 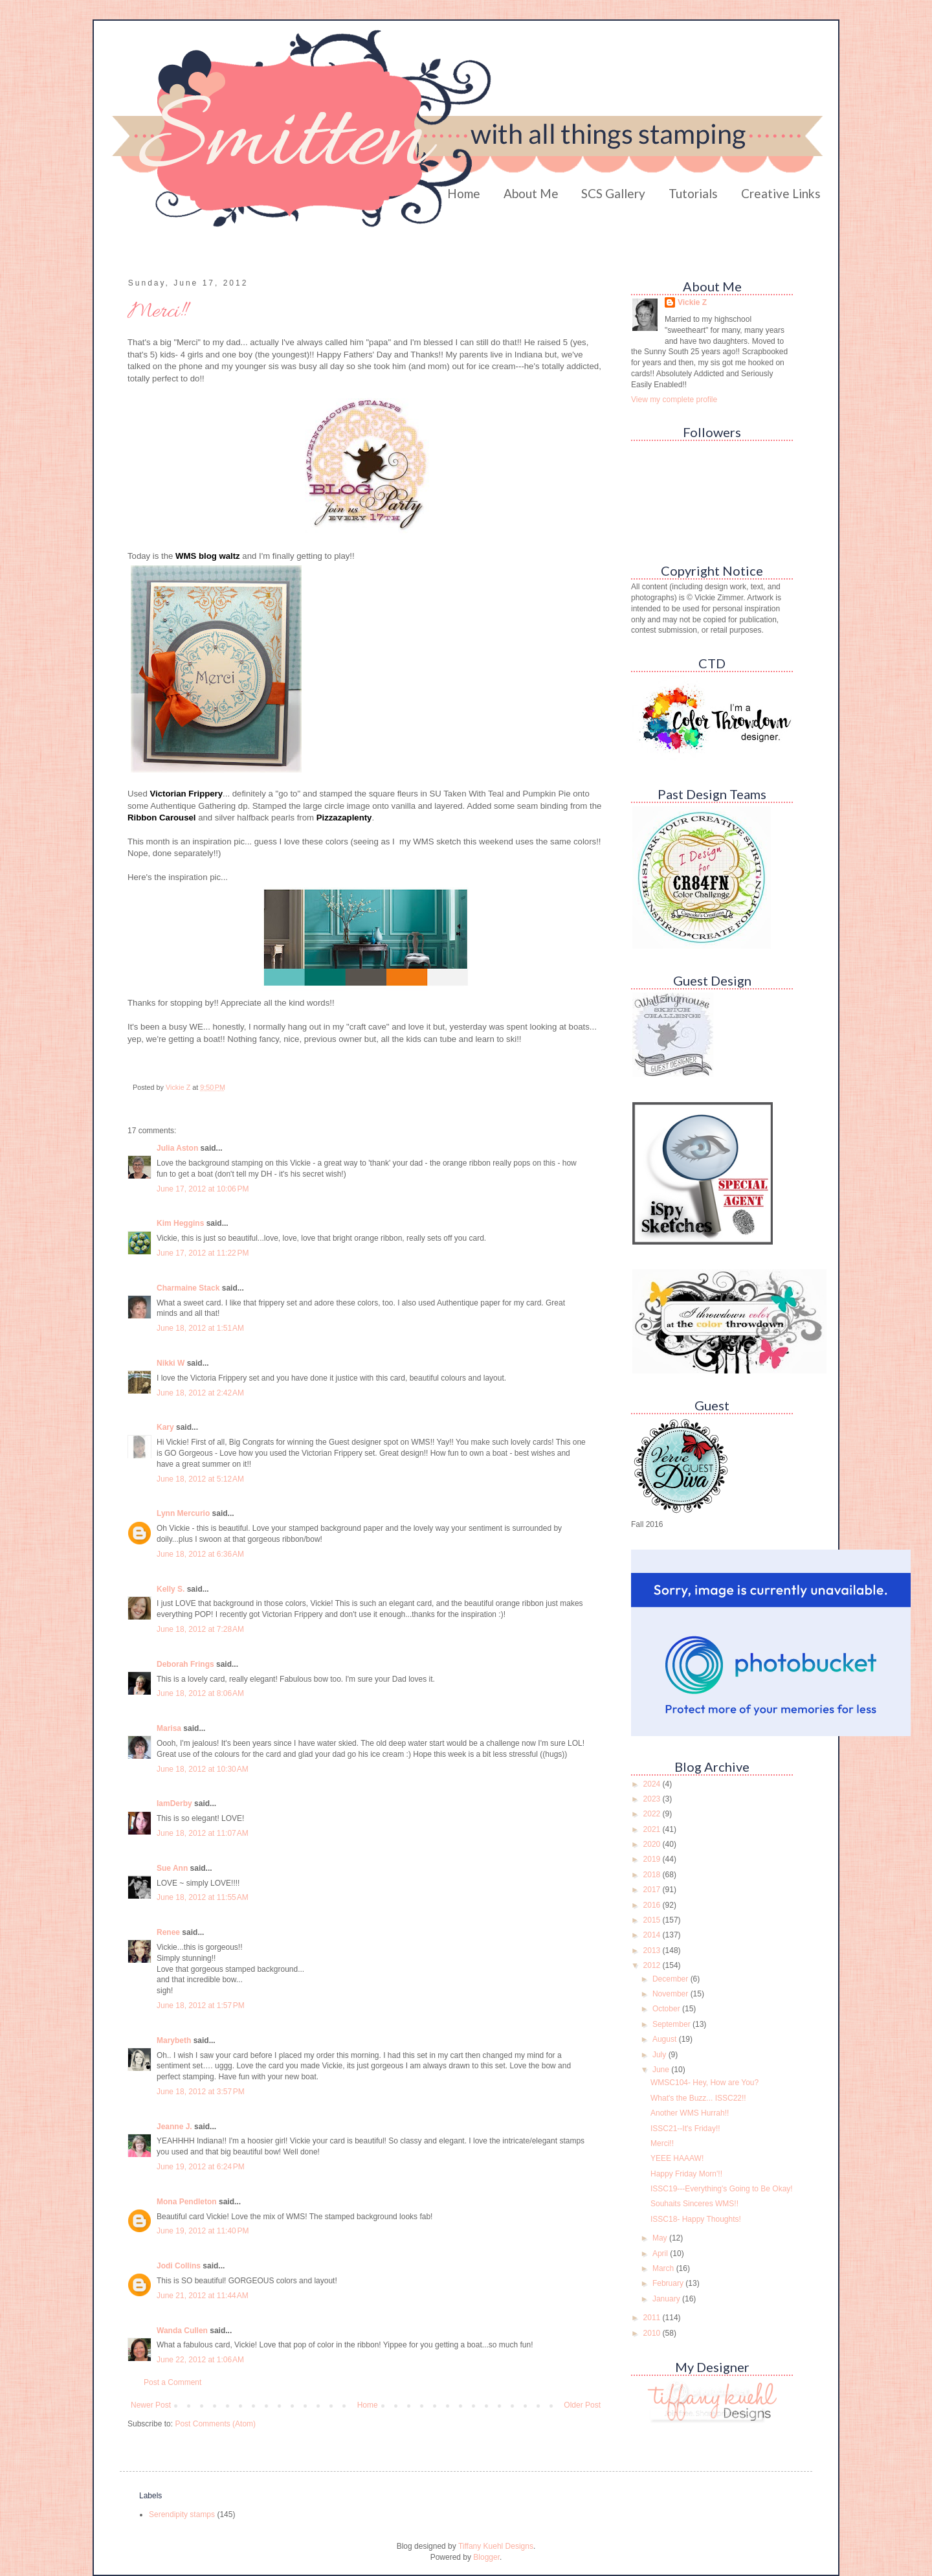 What do you see at coordinates (200, 1554) in the screenshot?
I see `June 18, 2012 at 6:36 AM` at bounding box center [200, 1554].